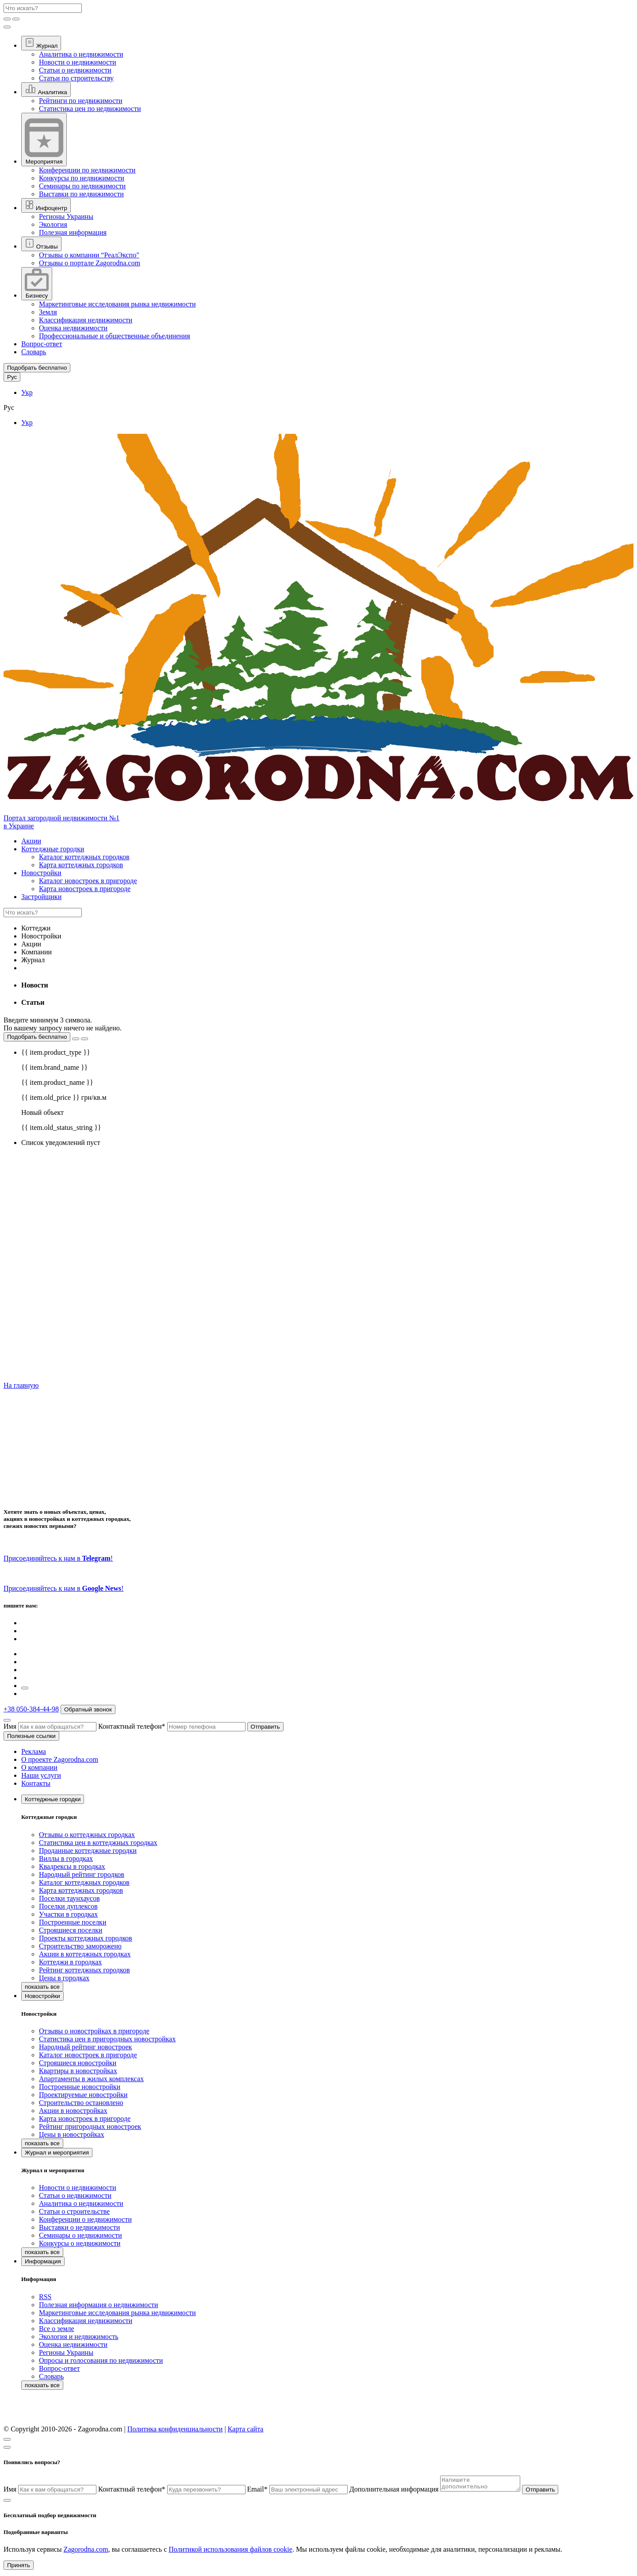 This screenshot has width=637, height=2576. I want to click on Наши услуги, so click(41, 1775).